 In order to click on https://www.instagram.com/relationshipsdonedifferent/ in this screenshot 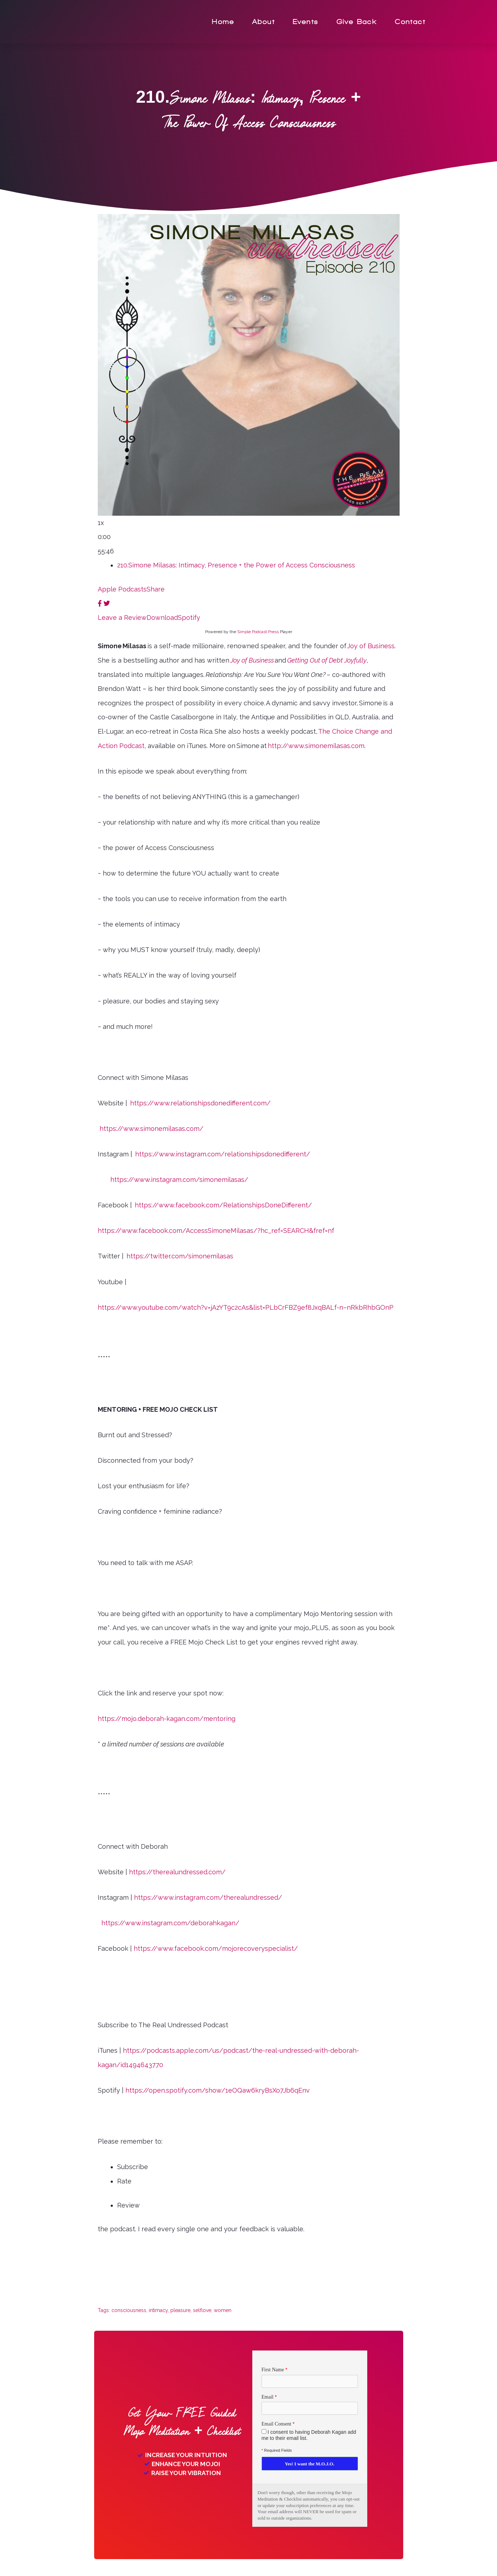, I will do `click(222, 1154)`.